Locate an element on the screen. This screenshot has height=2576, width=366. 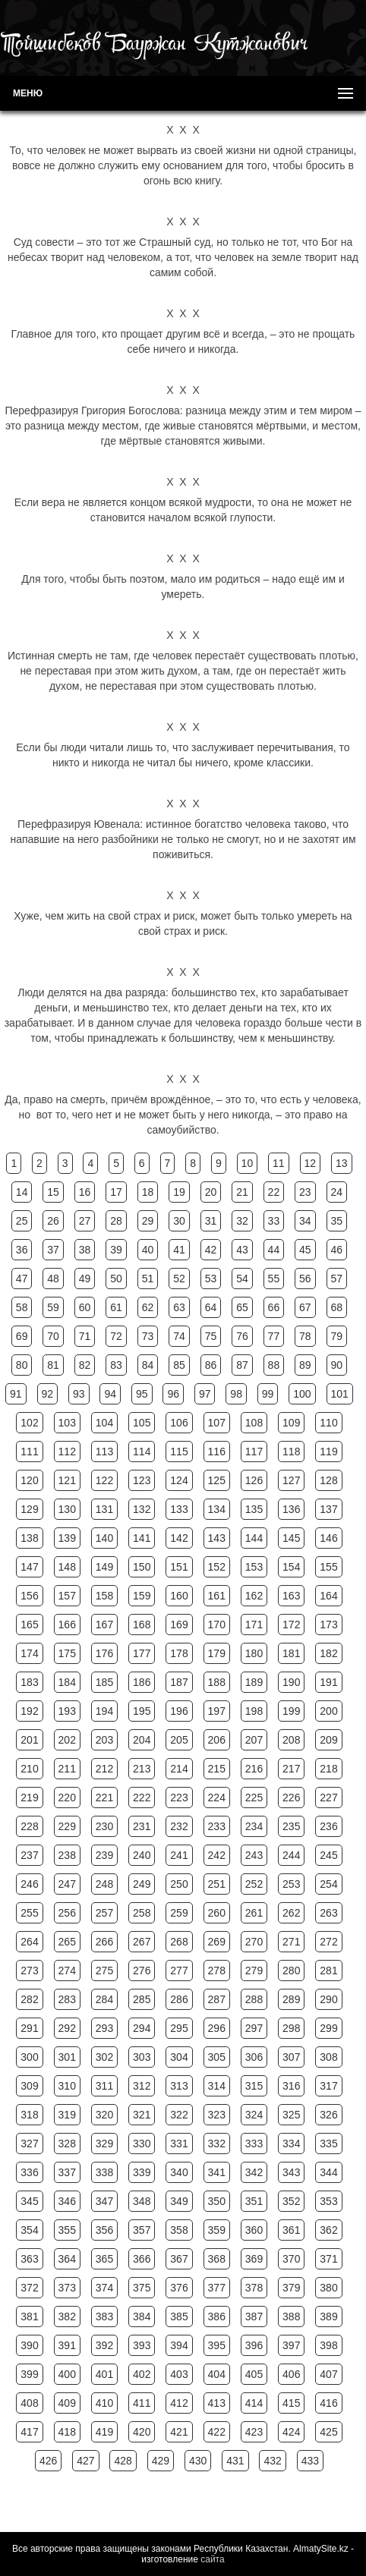
116 is located at coordinates (217, 1451).